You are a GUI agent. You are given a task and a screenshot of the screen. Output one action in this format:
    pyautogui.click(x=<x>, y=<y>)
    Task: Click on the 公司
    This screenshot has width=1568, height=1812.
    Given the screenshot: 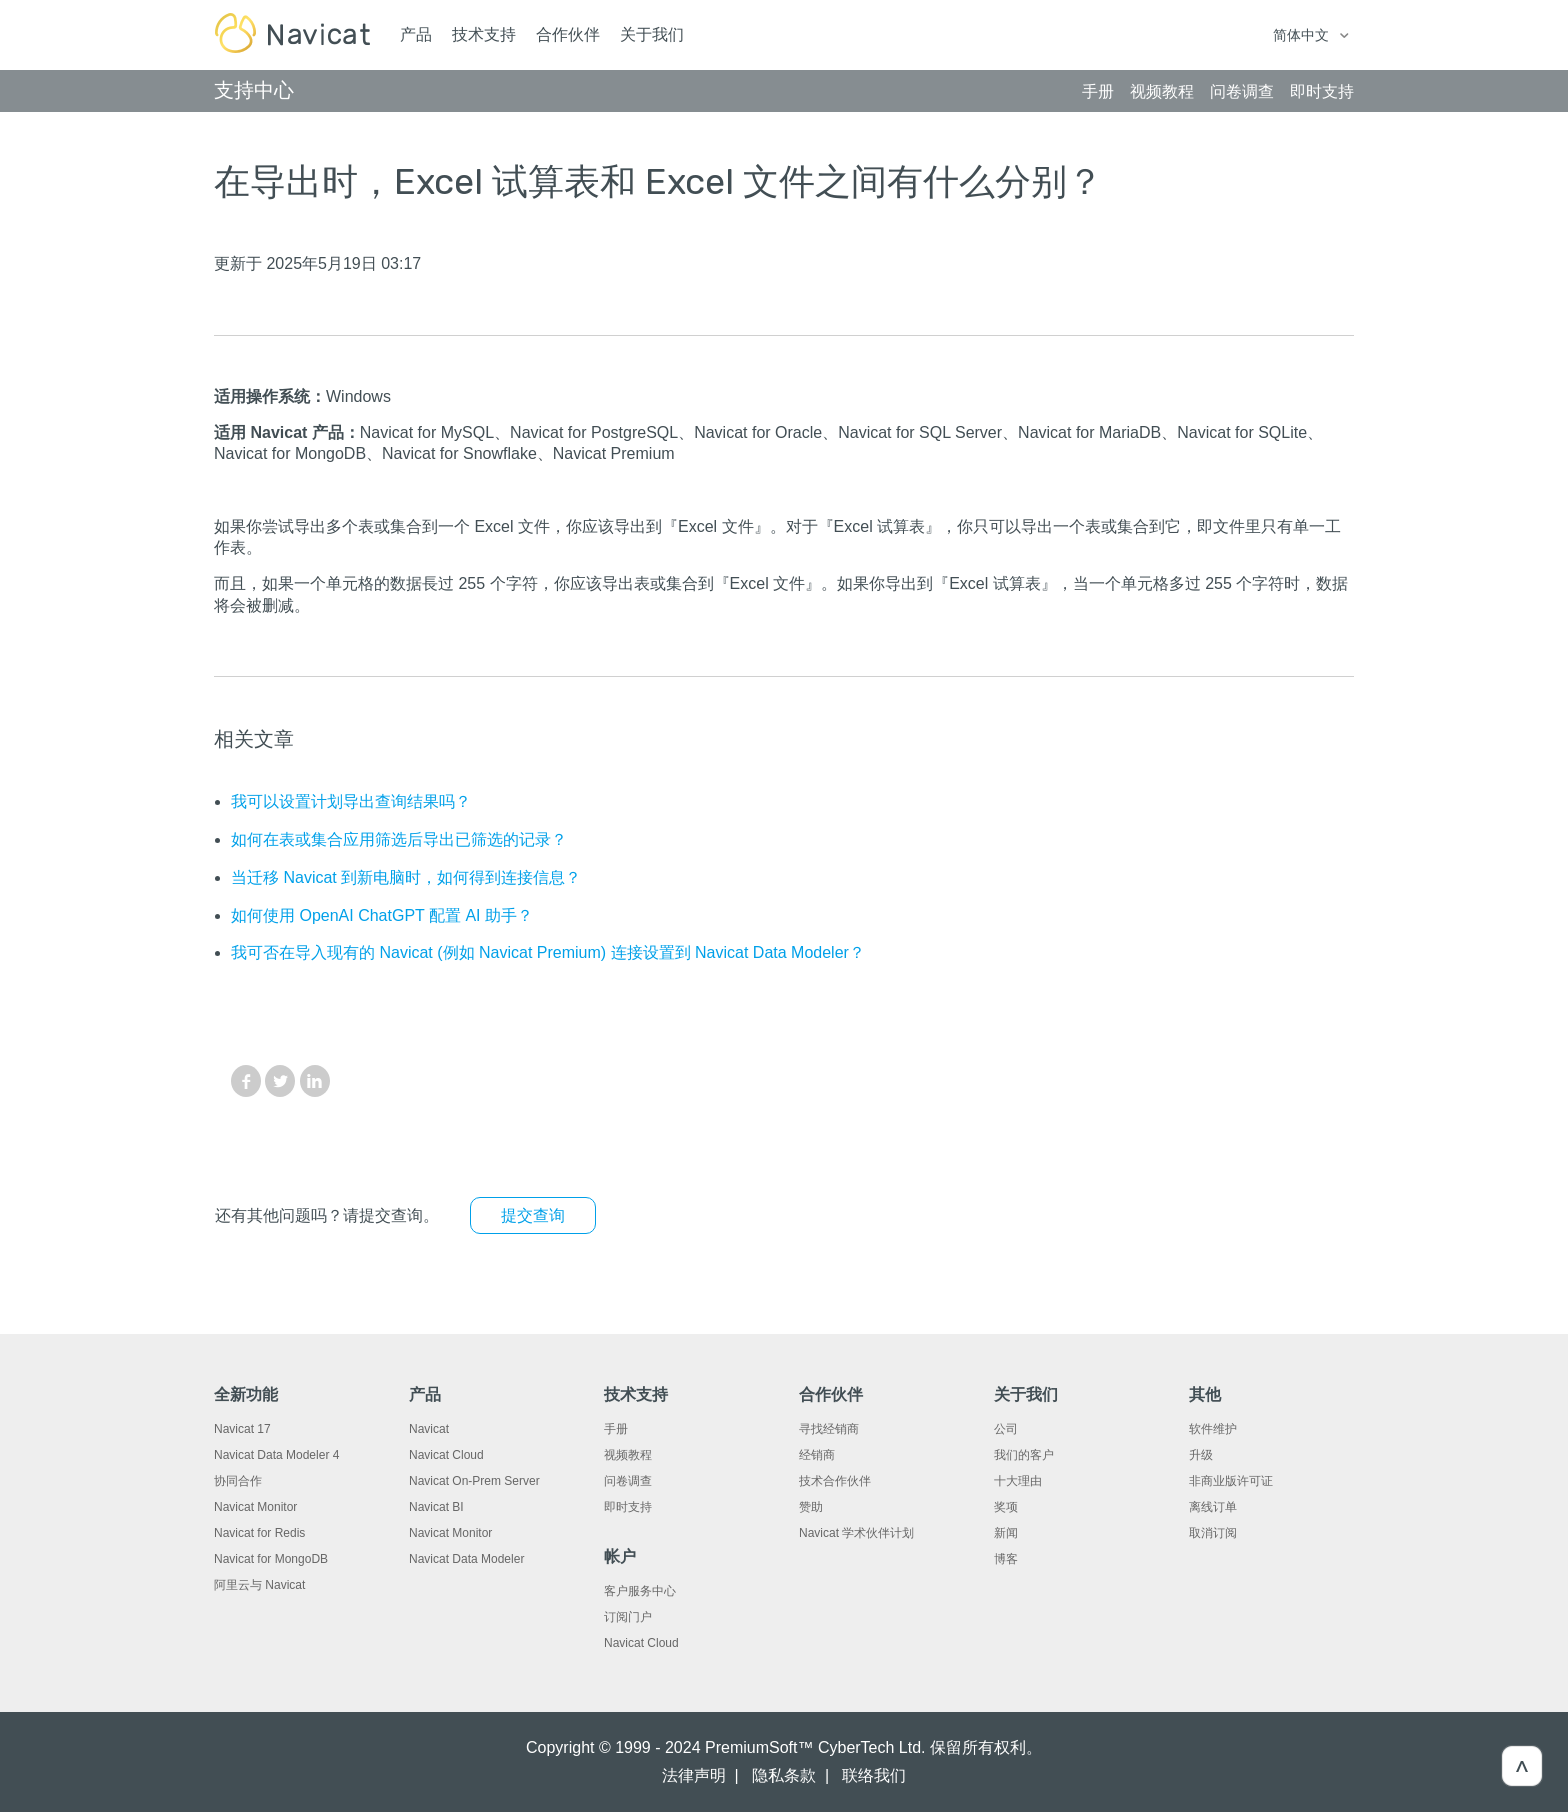 What is the action you would take?
    pyautogui.click(x=1006, y=1429)
    